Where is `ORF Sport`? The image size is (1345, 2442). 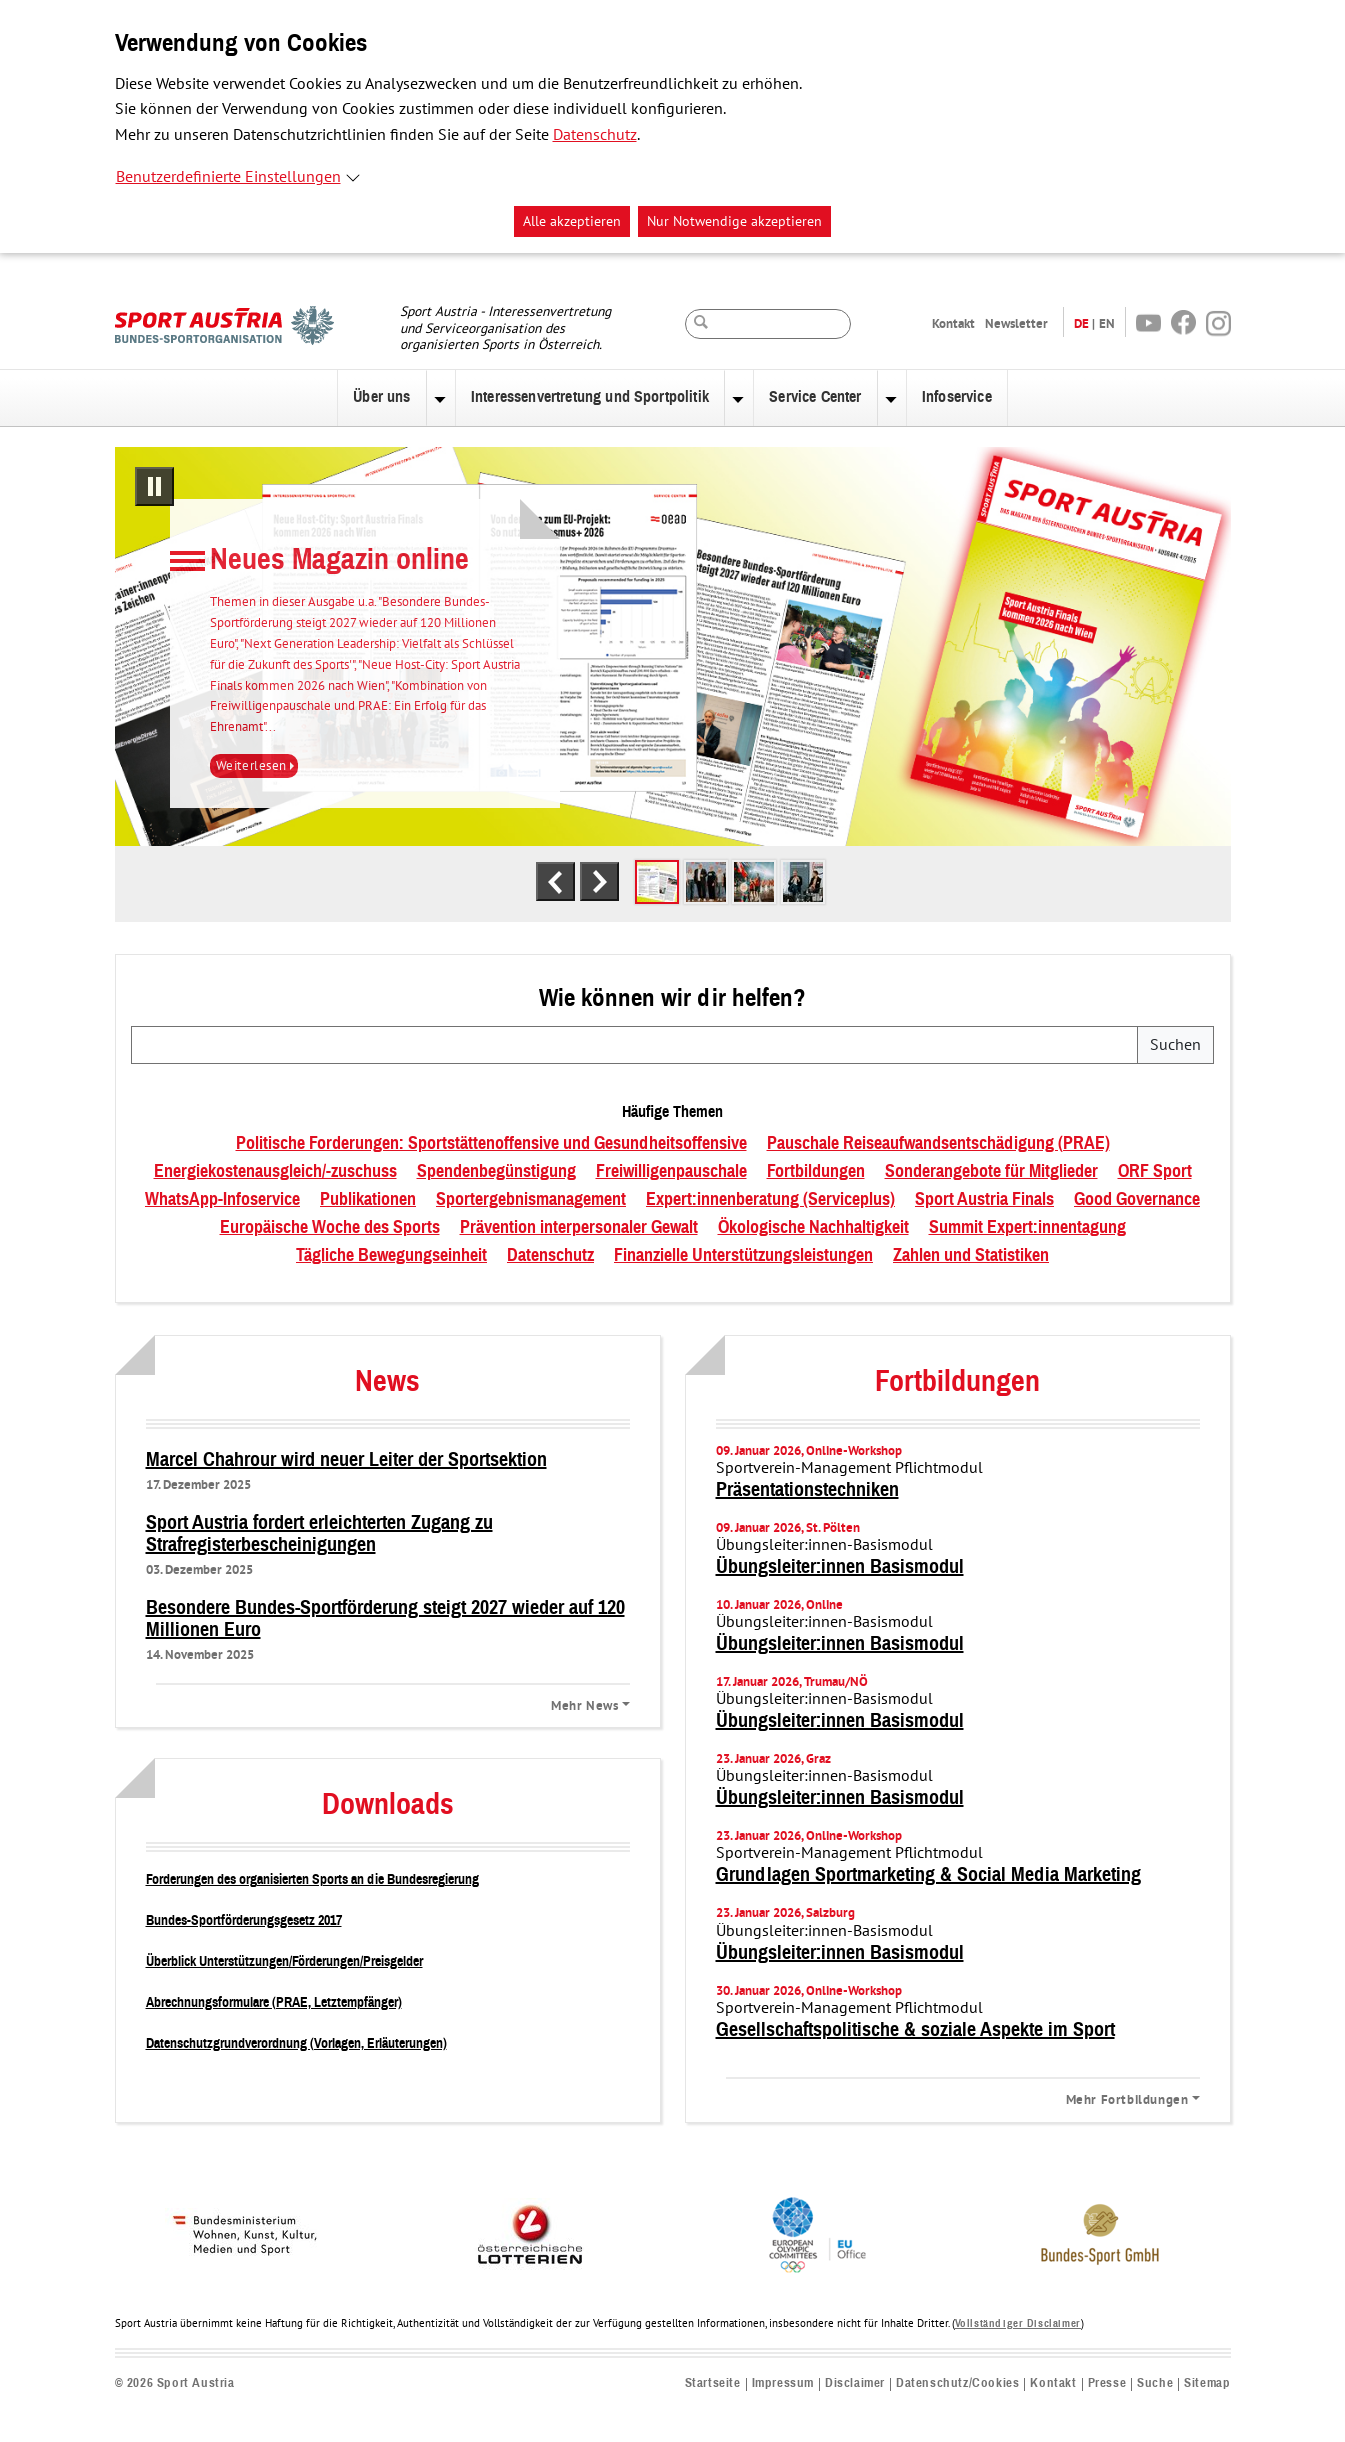 ORF Sport is located at coordinates (1155, 1172).